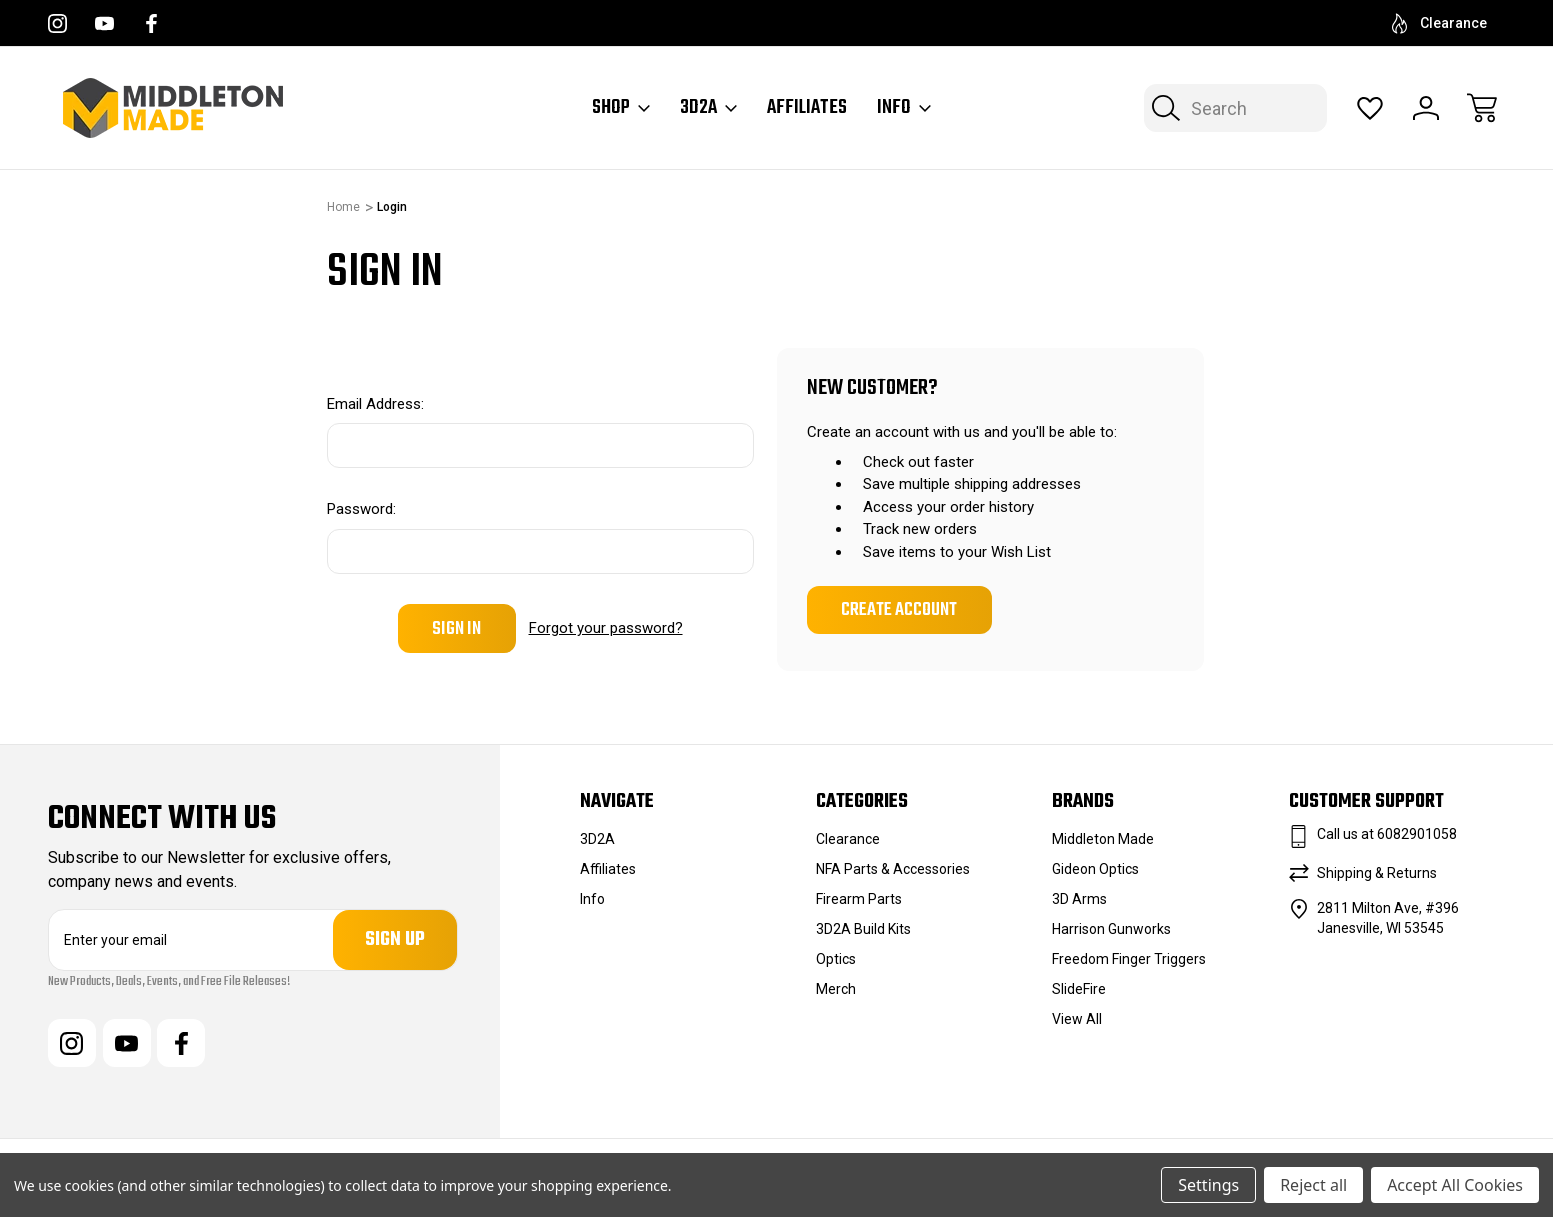 Image resolution: width=1553 pixels, height=1217 pixels. Describe the element at coordinates (375, 404) in the screenshot. I see `Email Address:` at that location.